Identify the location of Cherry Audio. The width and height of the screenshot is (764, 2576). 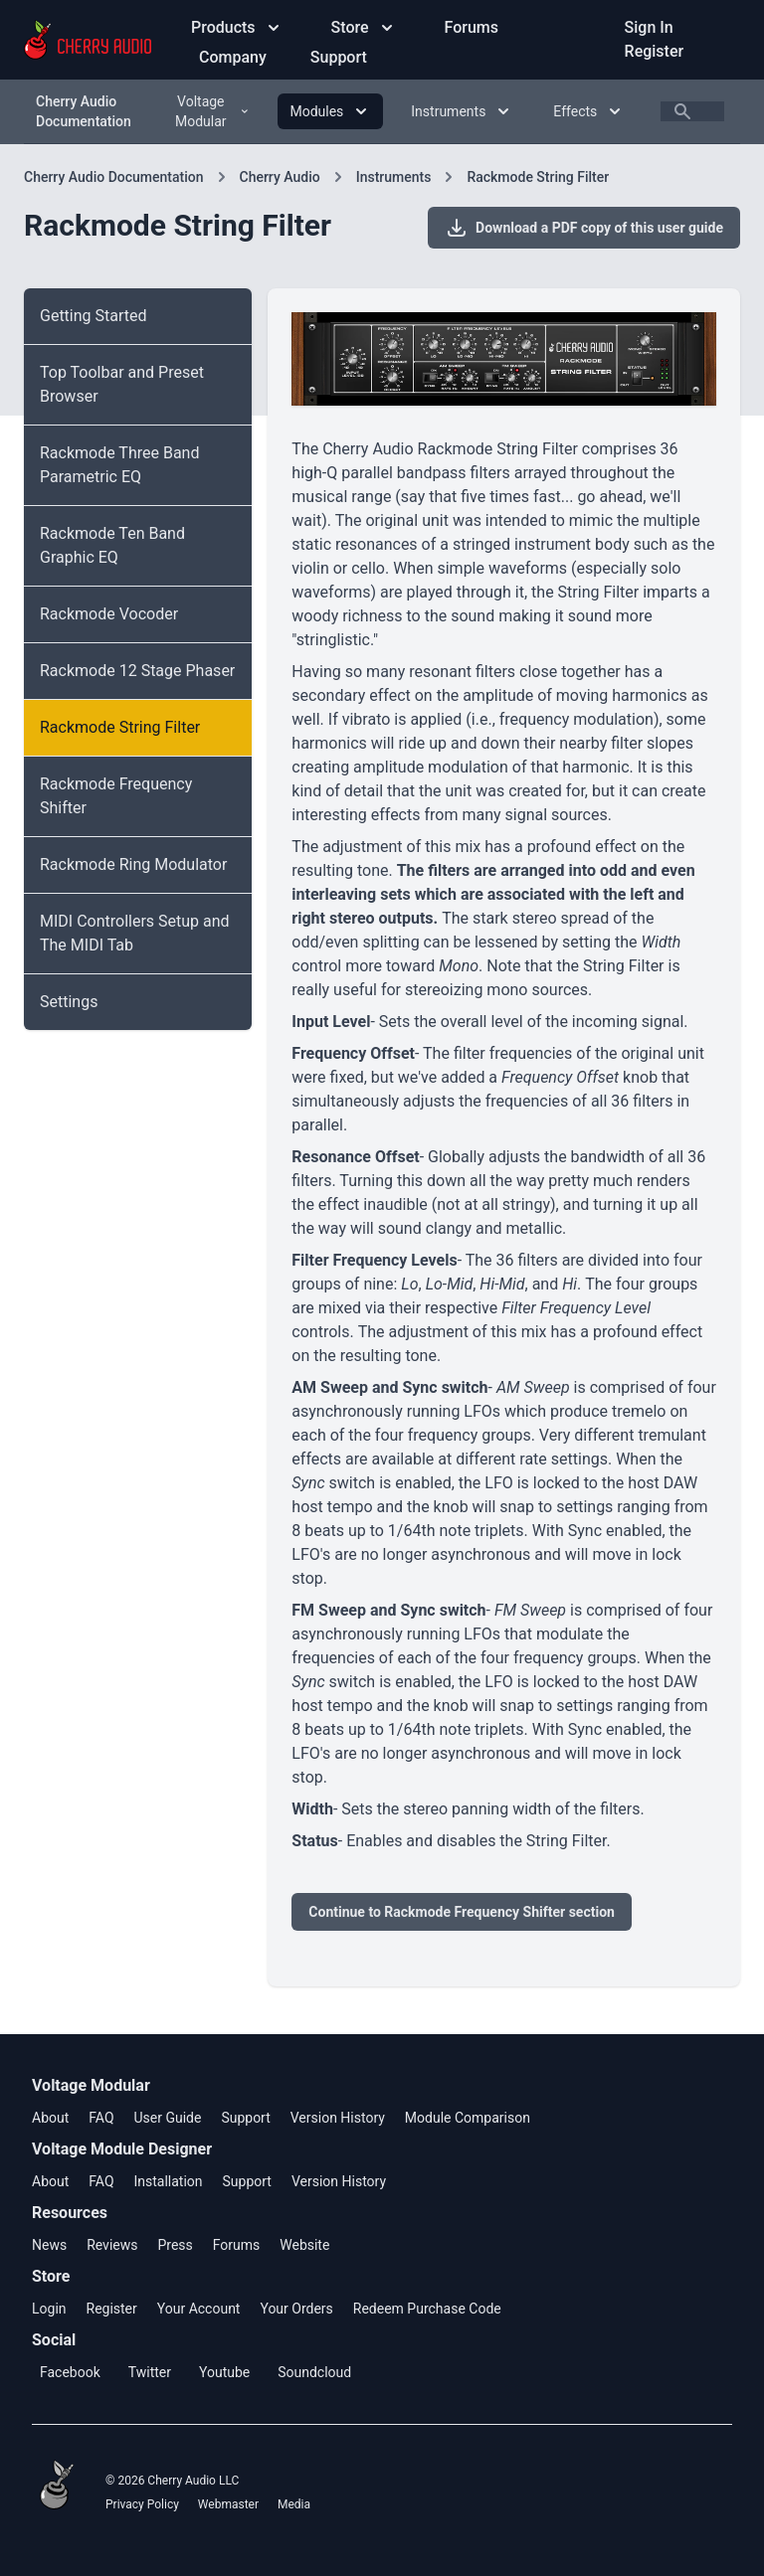
(280, 177).